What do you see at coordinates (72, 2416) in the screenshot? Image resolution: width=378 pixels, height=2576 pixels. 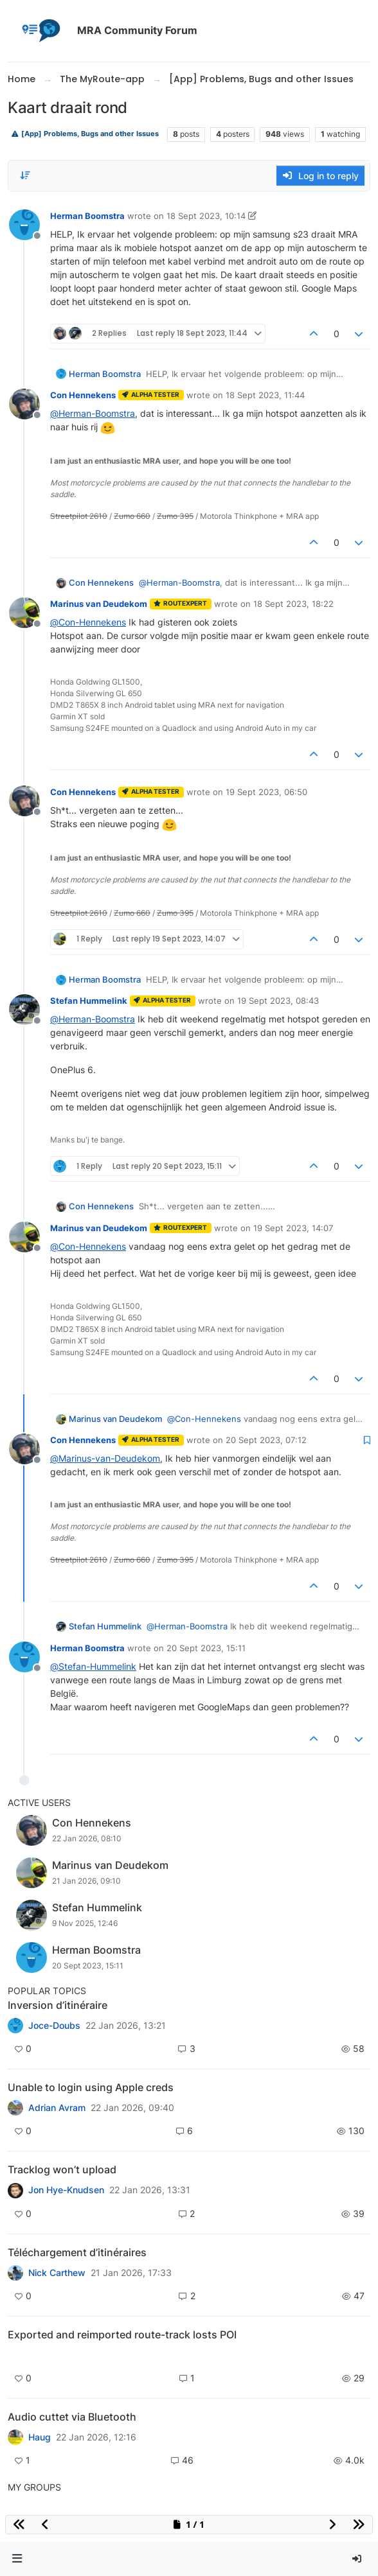 I see `Audio cuttet via Bluetooth` at bounding box center [72, 2416].